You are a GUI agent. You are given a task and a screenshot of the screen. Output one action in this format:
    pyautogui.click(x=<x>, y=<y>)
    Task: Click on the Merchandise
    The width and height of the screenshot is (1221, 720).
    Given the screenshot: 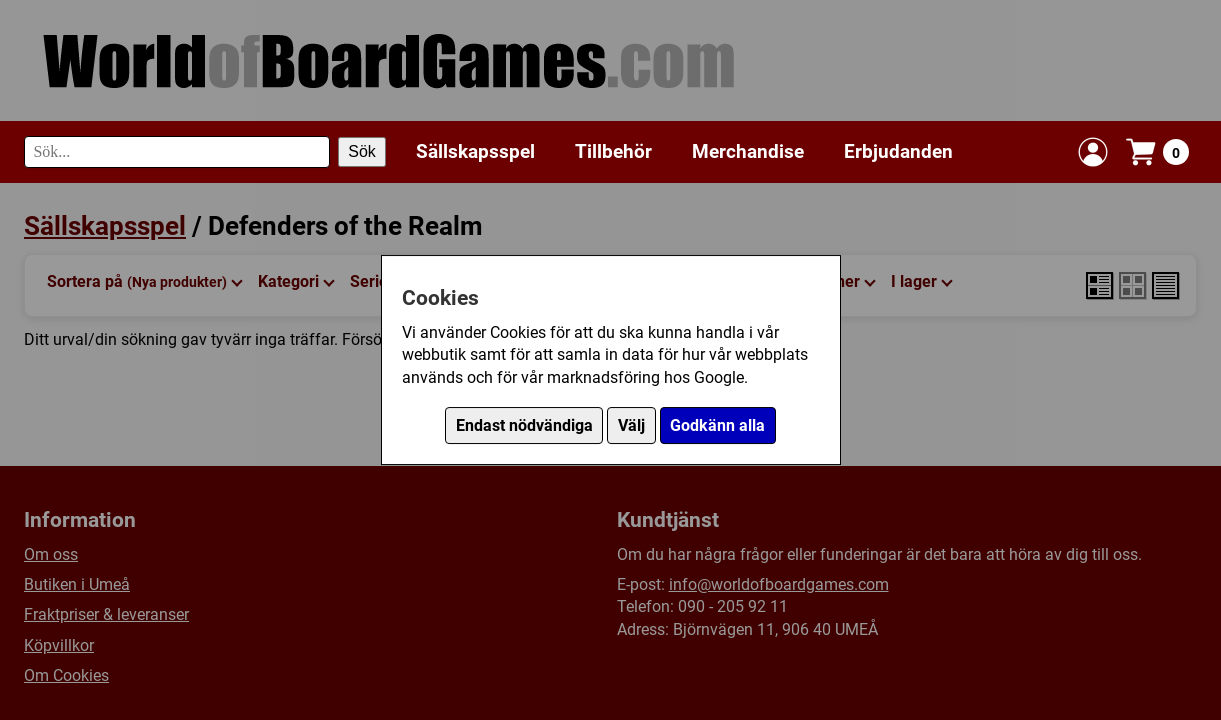 What is the action you would take?
    pyautogui.click(x=748, y=151)
    